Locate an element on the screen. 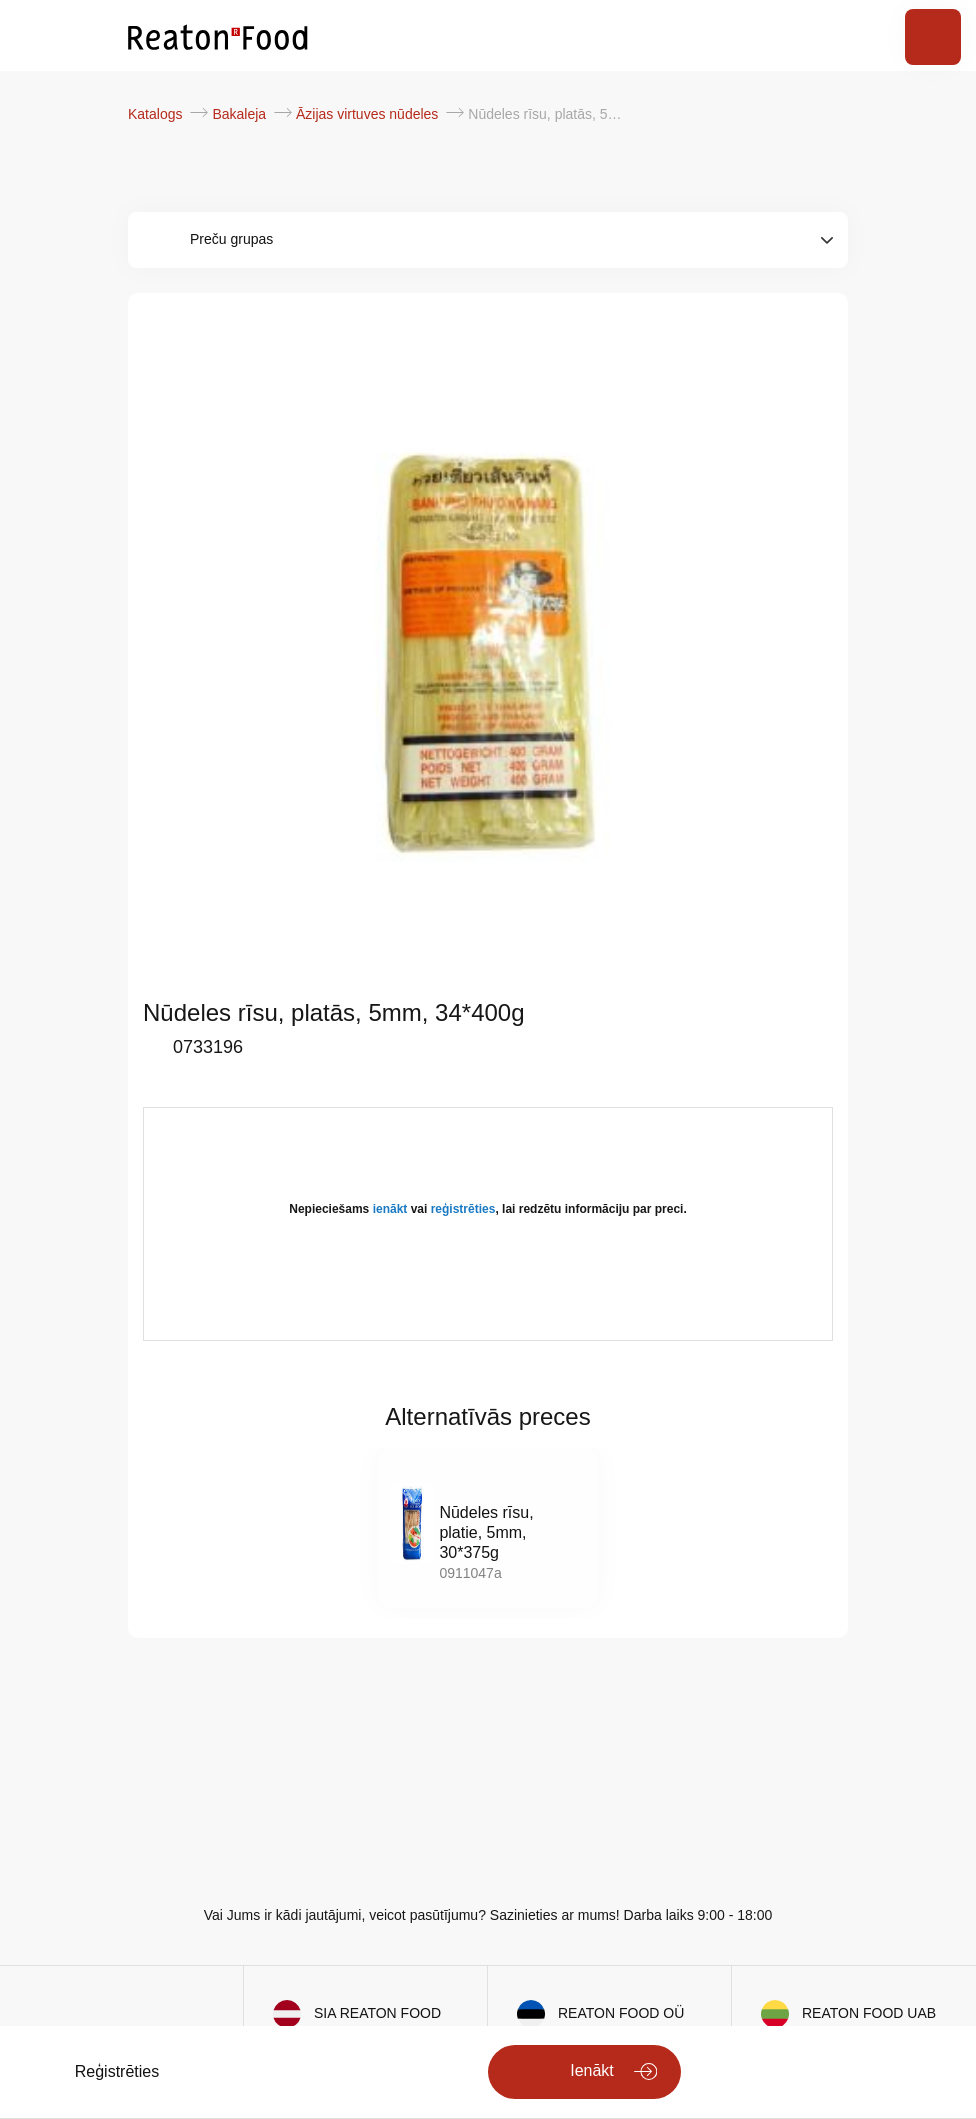  ienākt is located at coordinates (390, 1209).